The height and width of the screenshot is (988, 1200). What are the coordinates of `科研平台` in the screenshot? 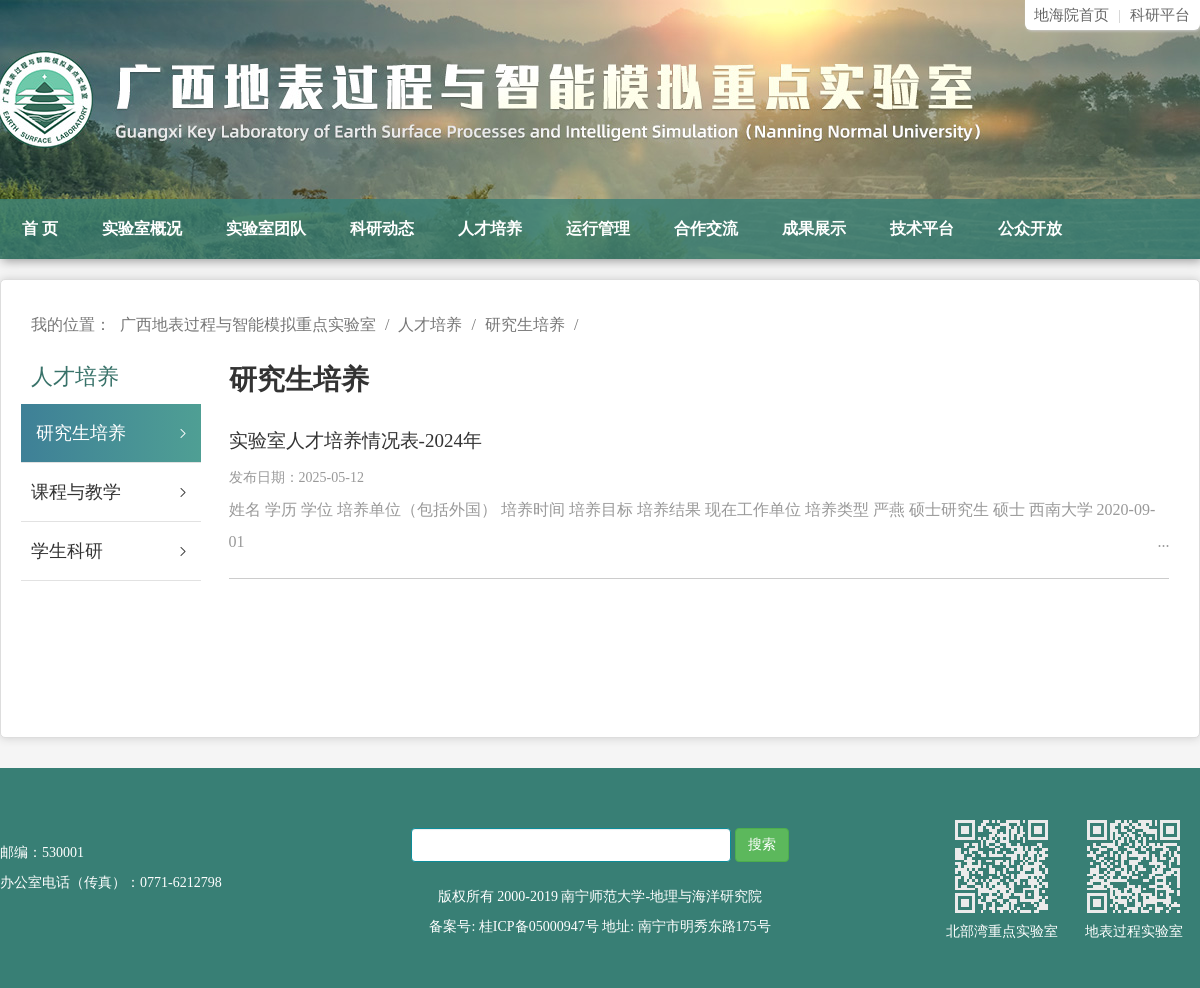 It's located at (1160, 15).